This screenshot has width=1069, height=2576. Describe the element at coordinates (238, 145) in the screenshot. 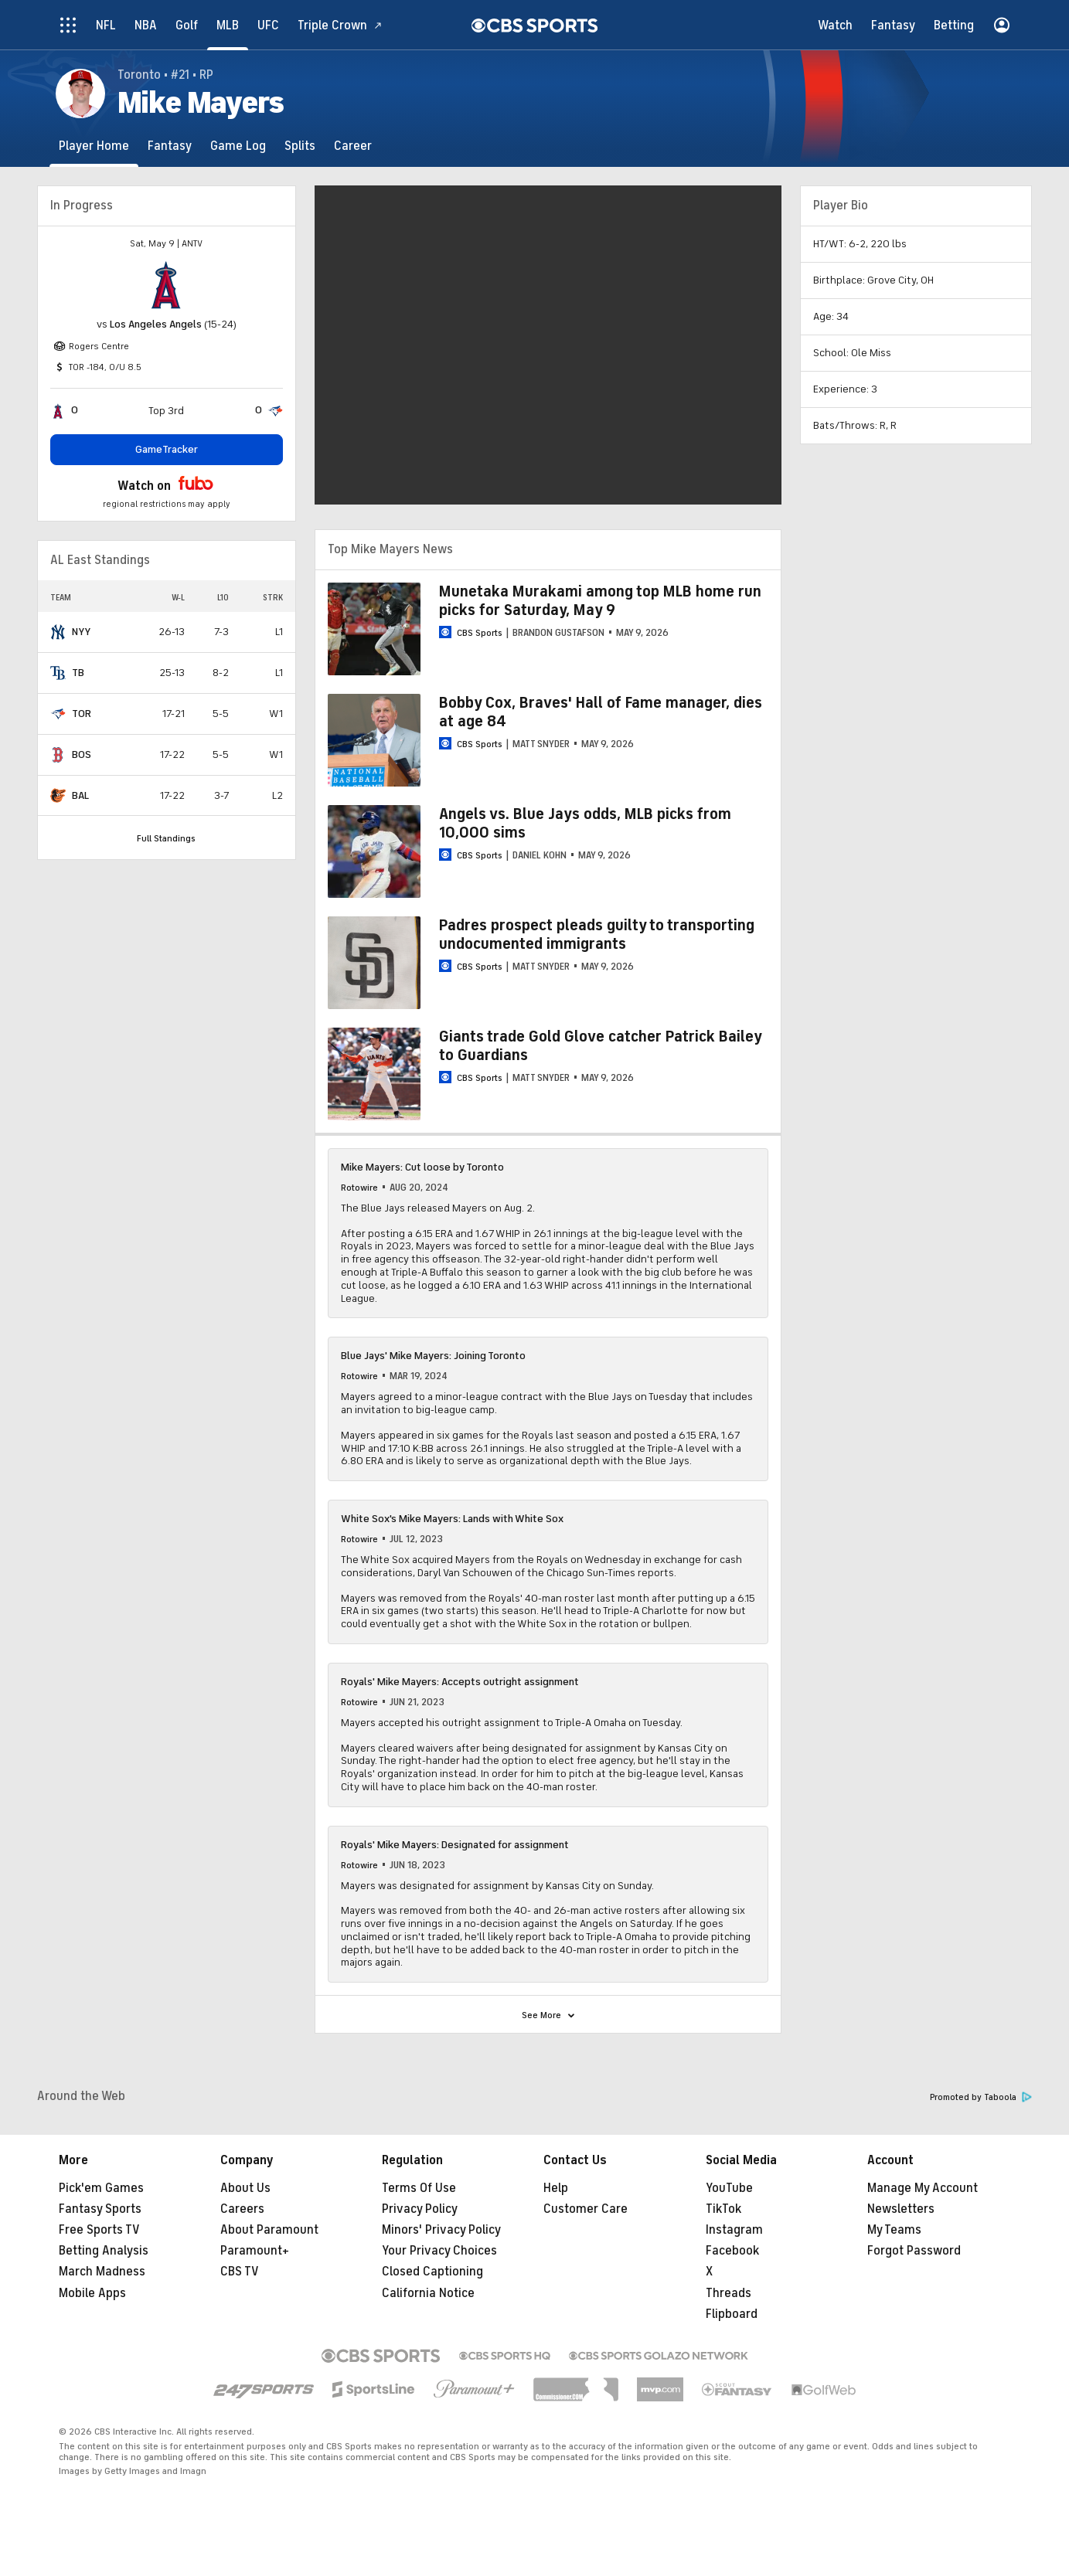

I see `[Game Log]` at that location.